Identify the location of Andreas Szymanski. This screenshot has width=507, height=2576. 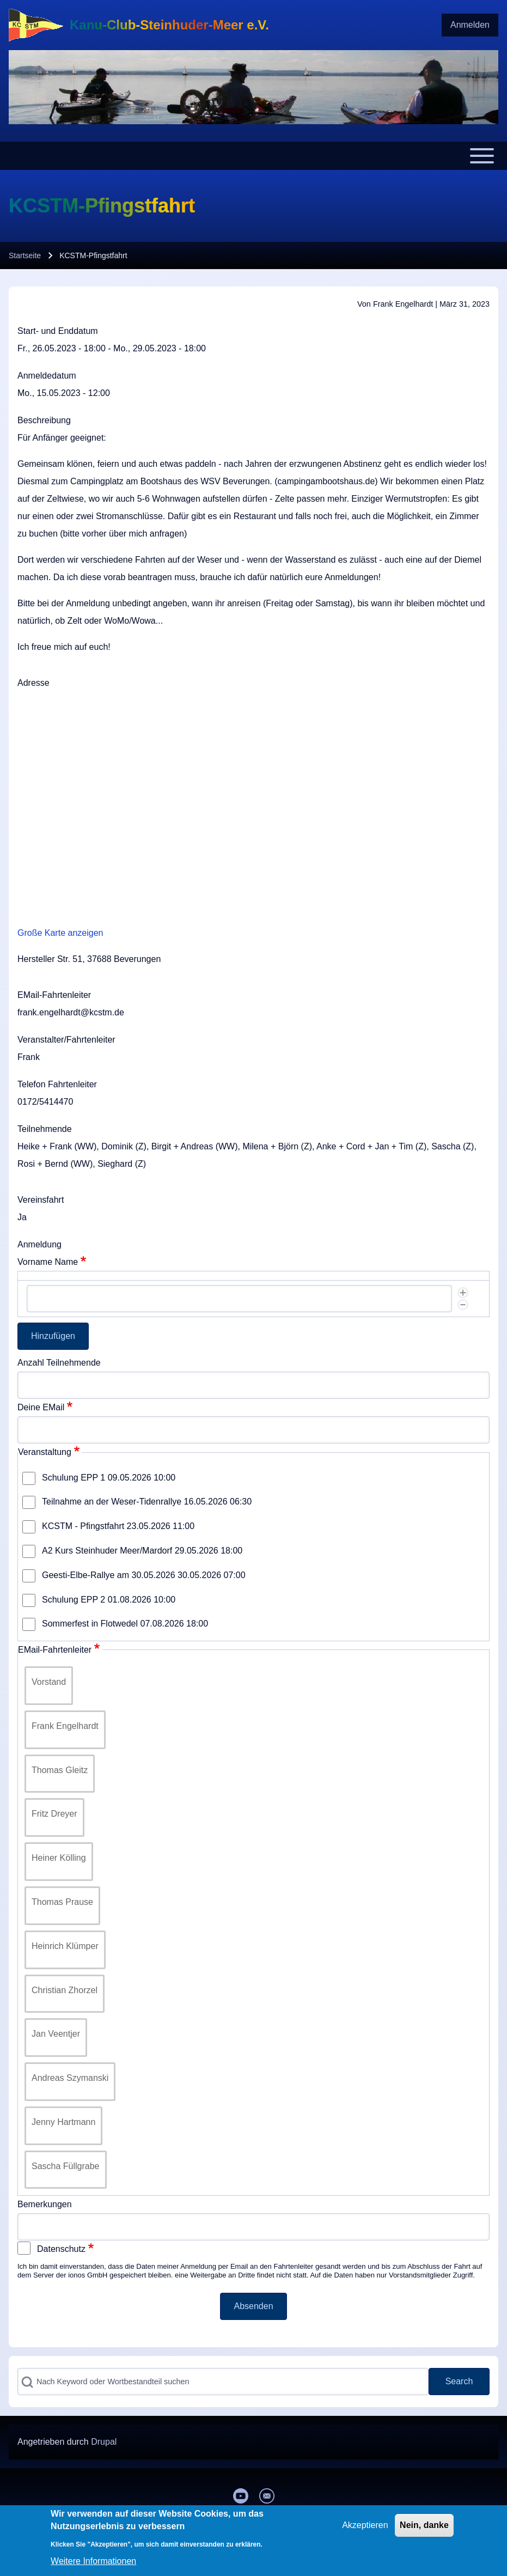
(70, 2077).